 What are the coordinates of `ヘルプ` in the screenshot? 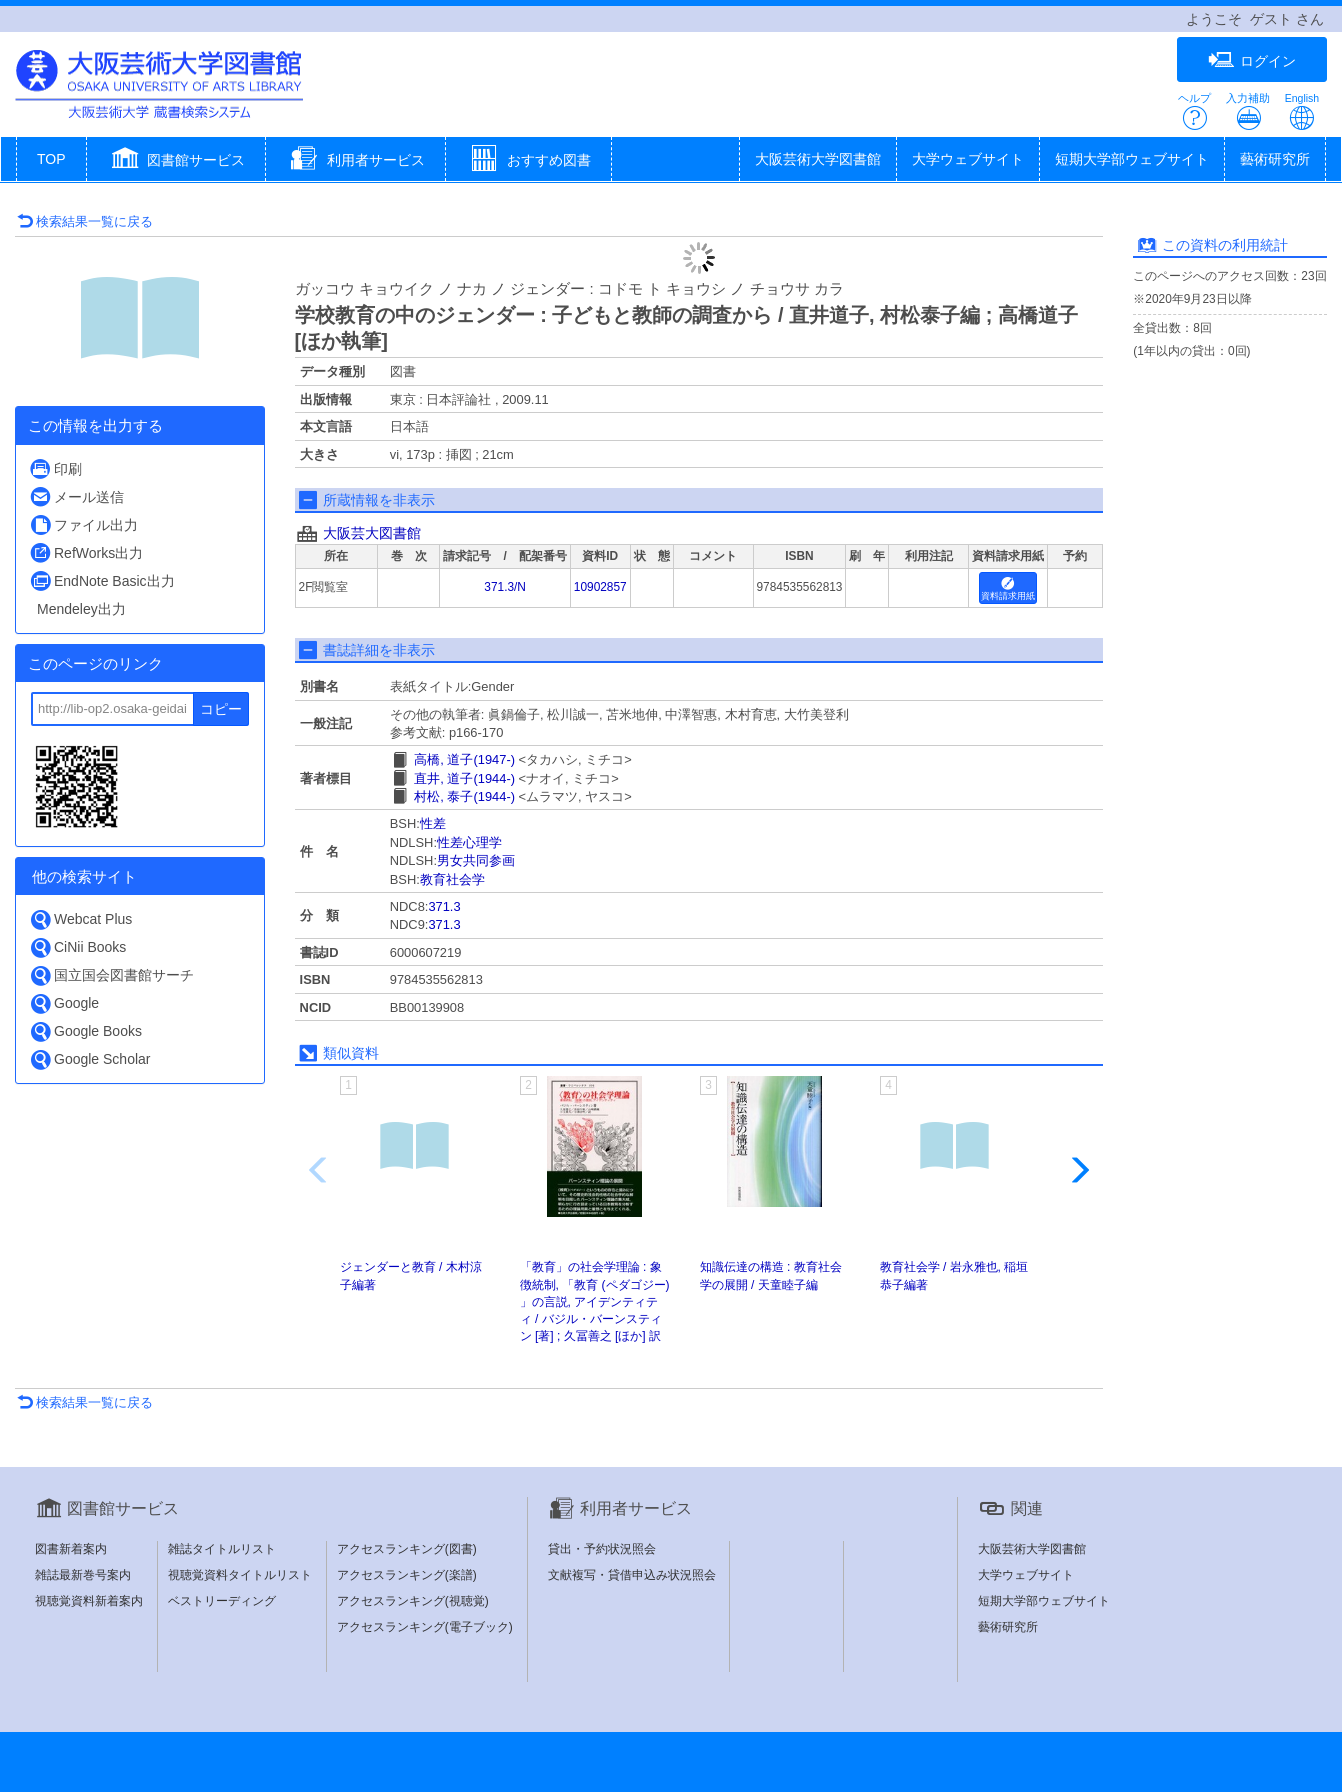 It's located at (1194, 111).